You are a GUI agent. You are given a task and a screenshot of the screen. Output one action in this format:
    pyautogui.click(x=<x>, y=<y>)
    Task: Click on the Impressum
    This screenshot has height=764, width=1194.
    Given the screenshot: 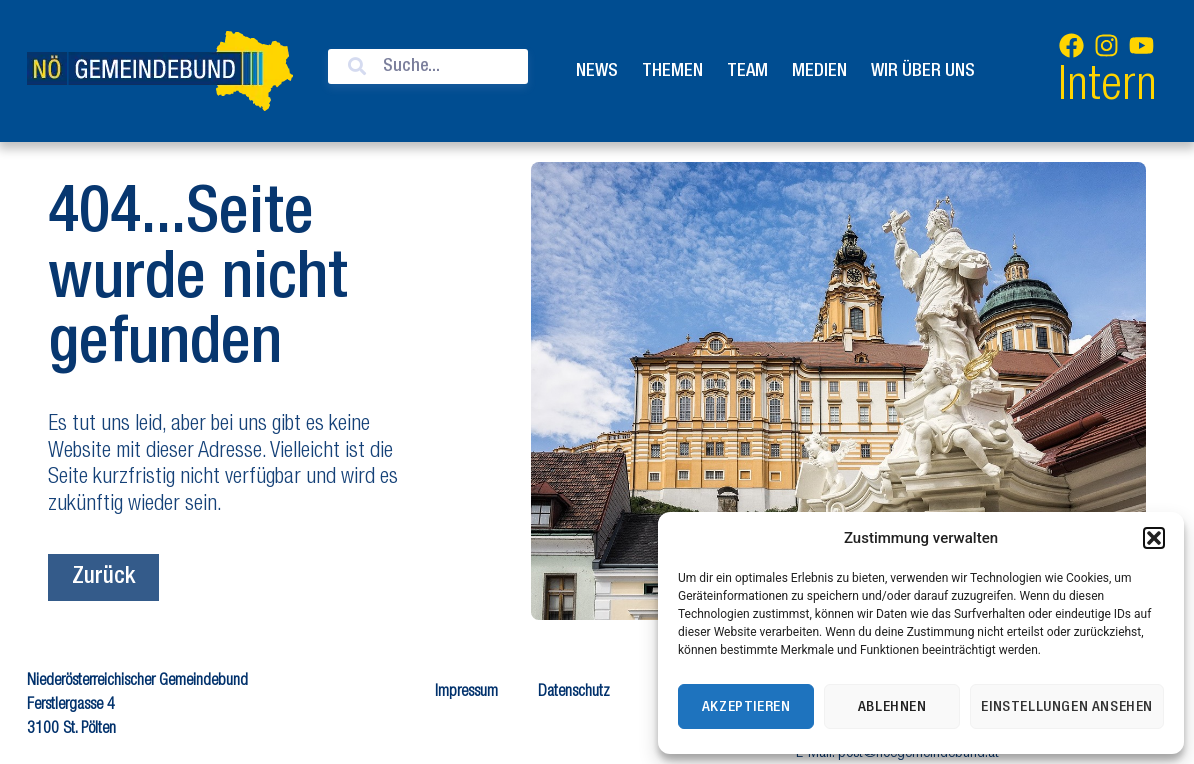 What is the action you would take?
    pyautogui.click(x=466, y=693)
    